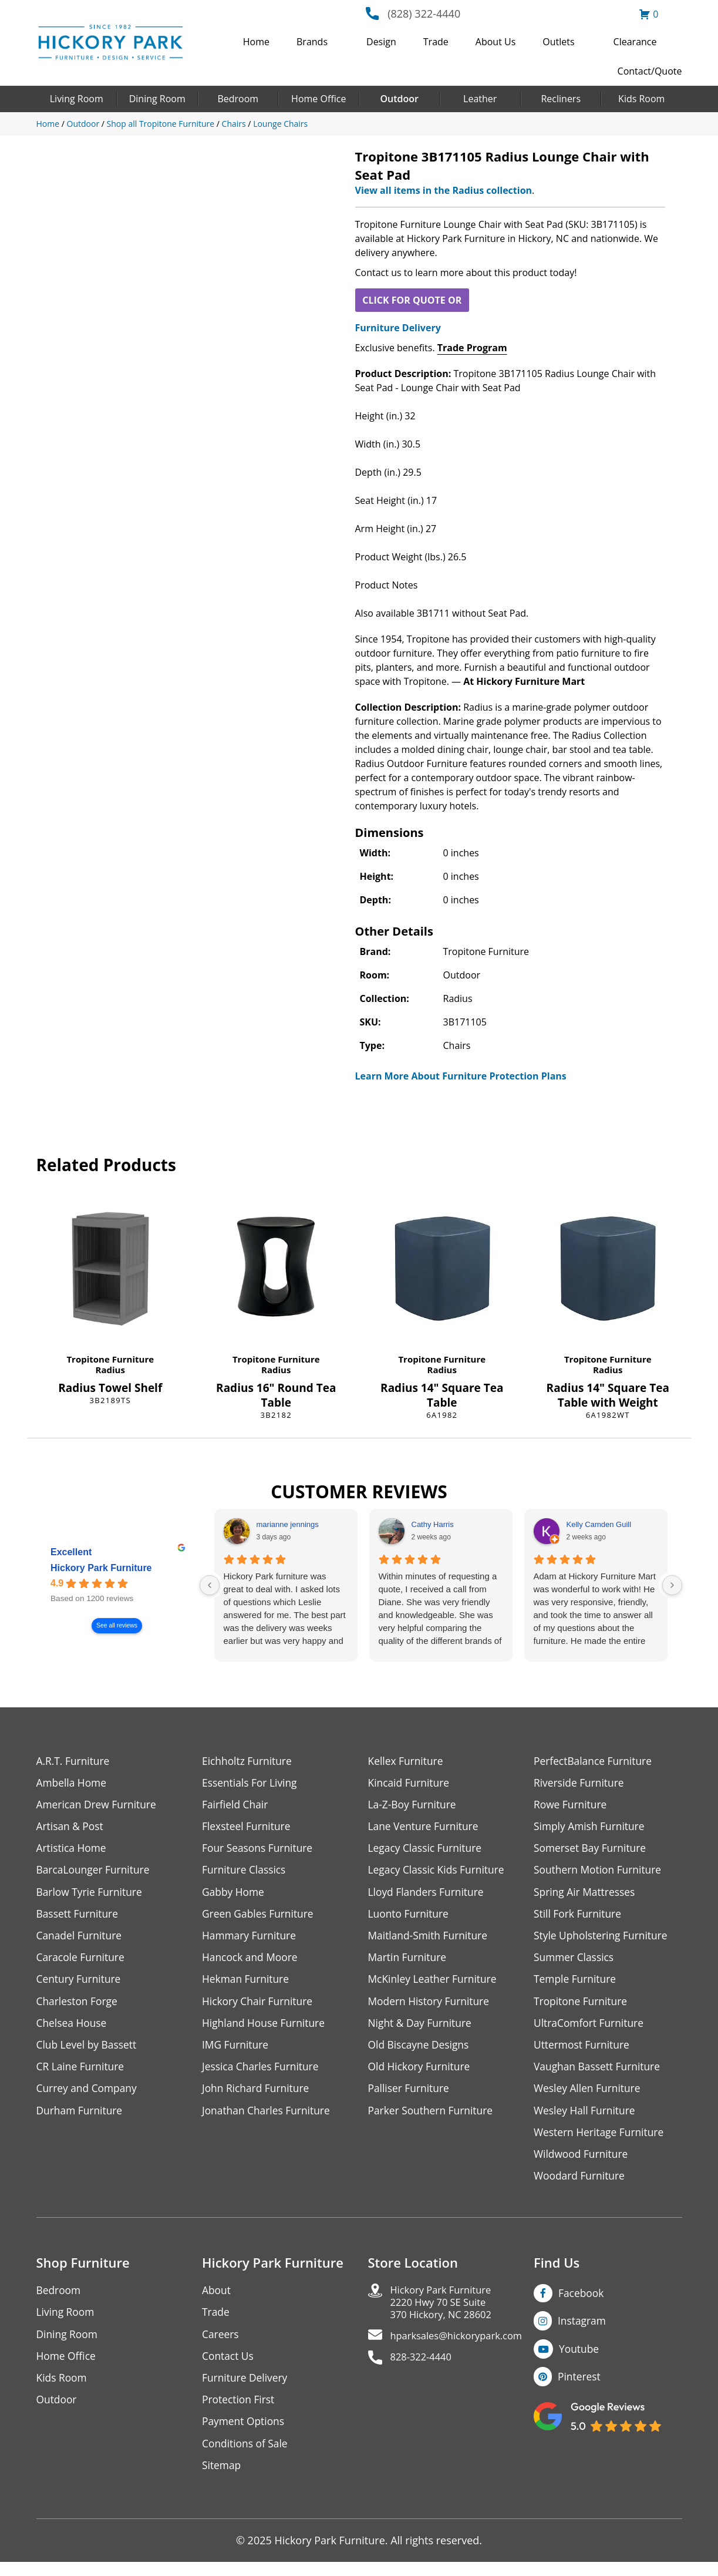  Describe the element at coordinates (480, 98) in the screenshot. I see `Leather` at that location.